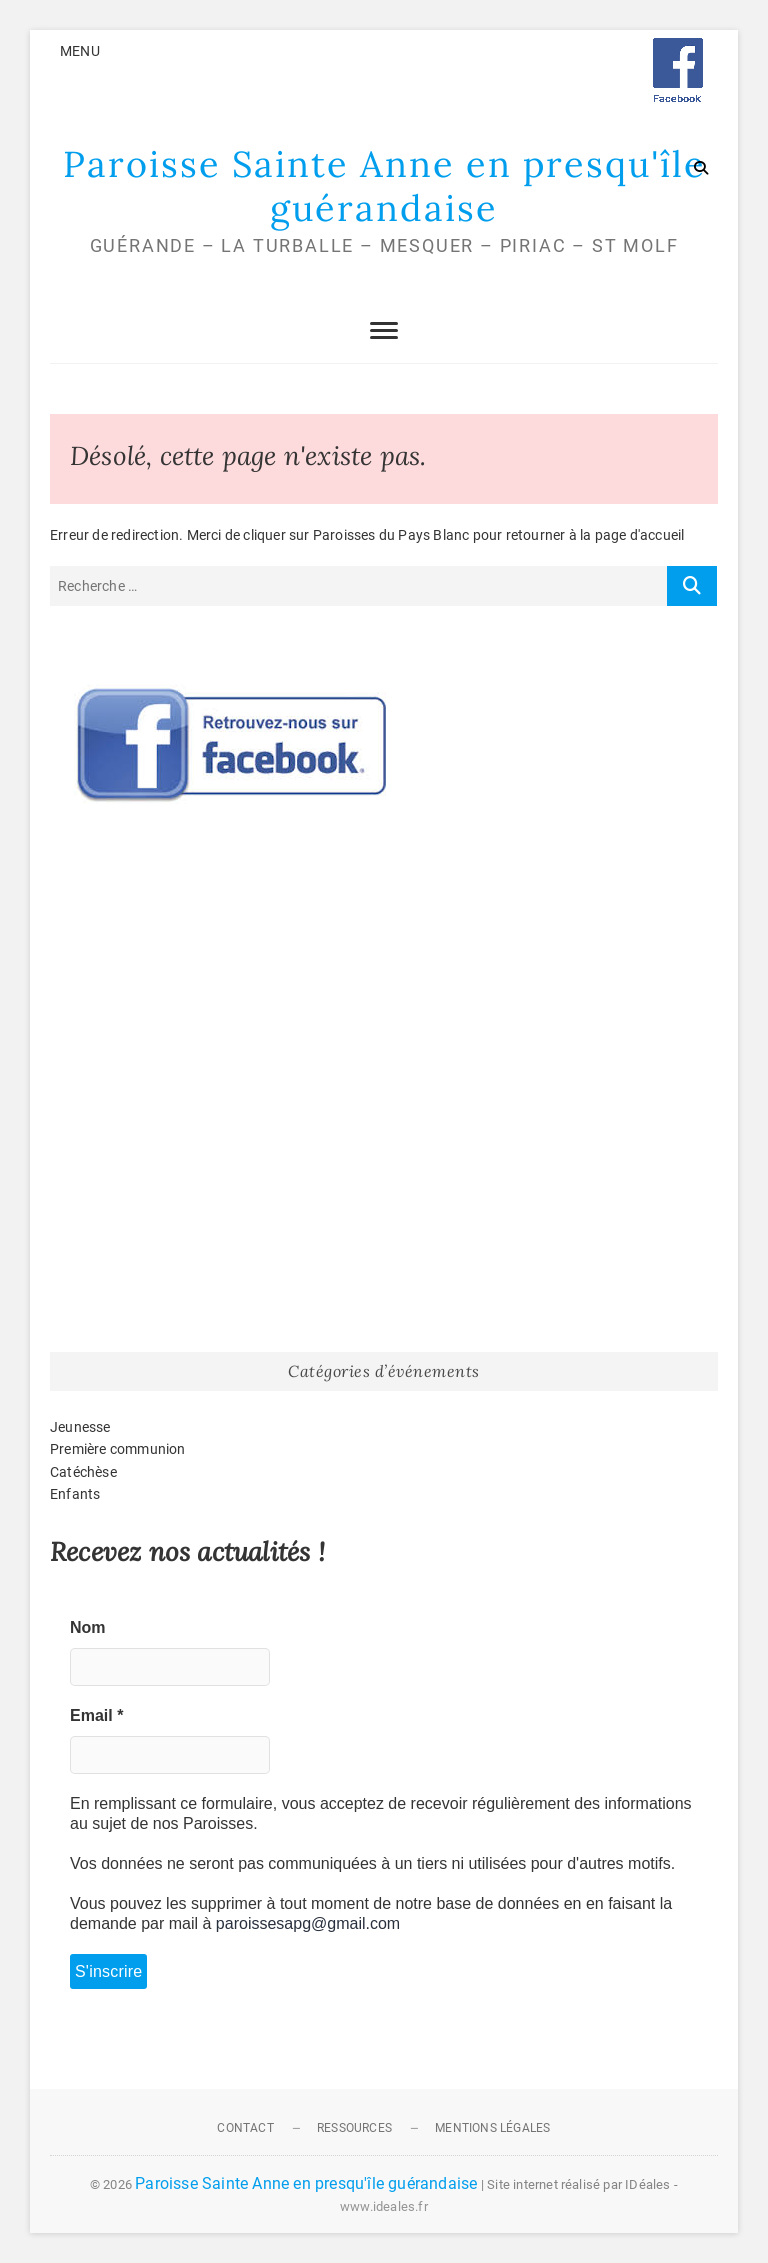  I want to click on paroissesapg@gmail.com, so click(308, 1923).